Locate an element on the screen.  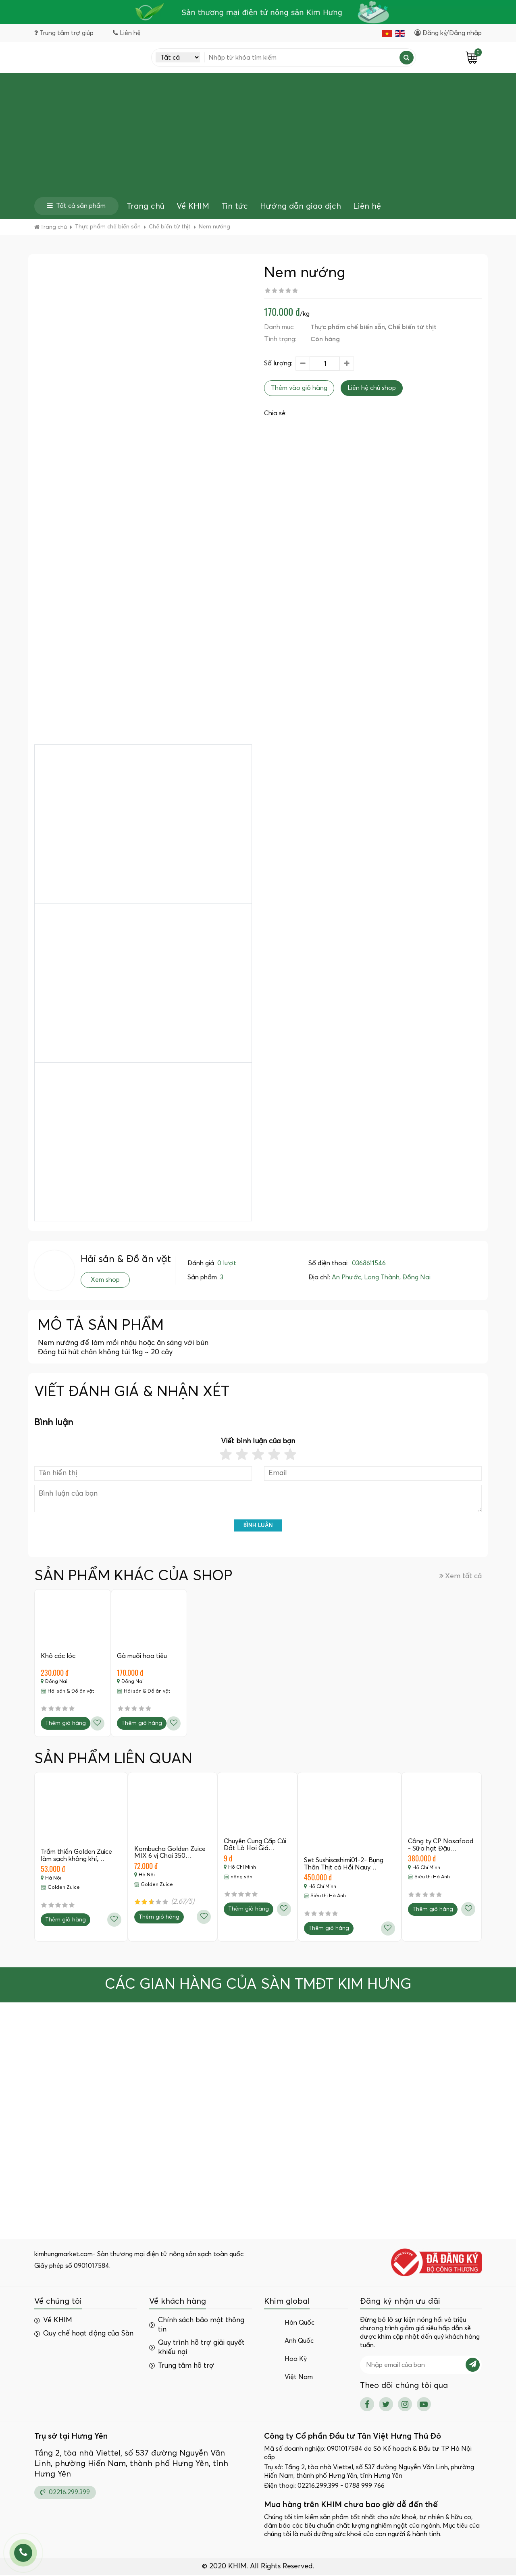
Thêm vào giỏ hàng is located at coordinates (299, 388).